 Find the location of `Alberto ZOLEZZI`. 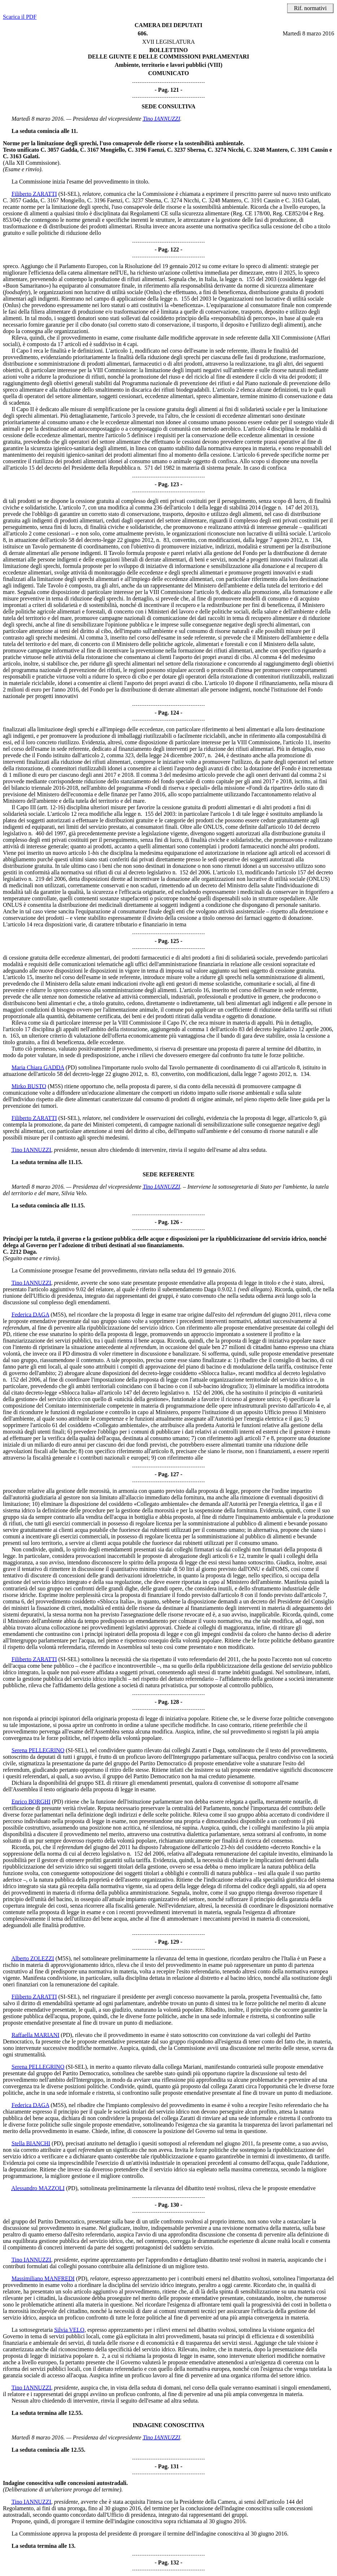

Alberto ZOLEZZI is located at coordinates (32, 1958).